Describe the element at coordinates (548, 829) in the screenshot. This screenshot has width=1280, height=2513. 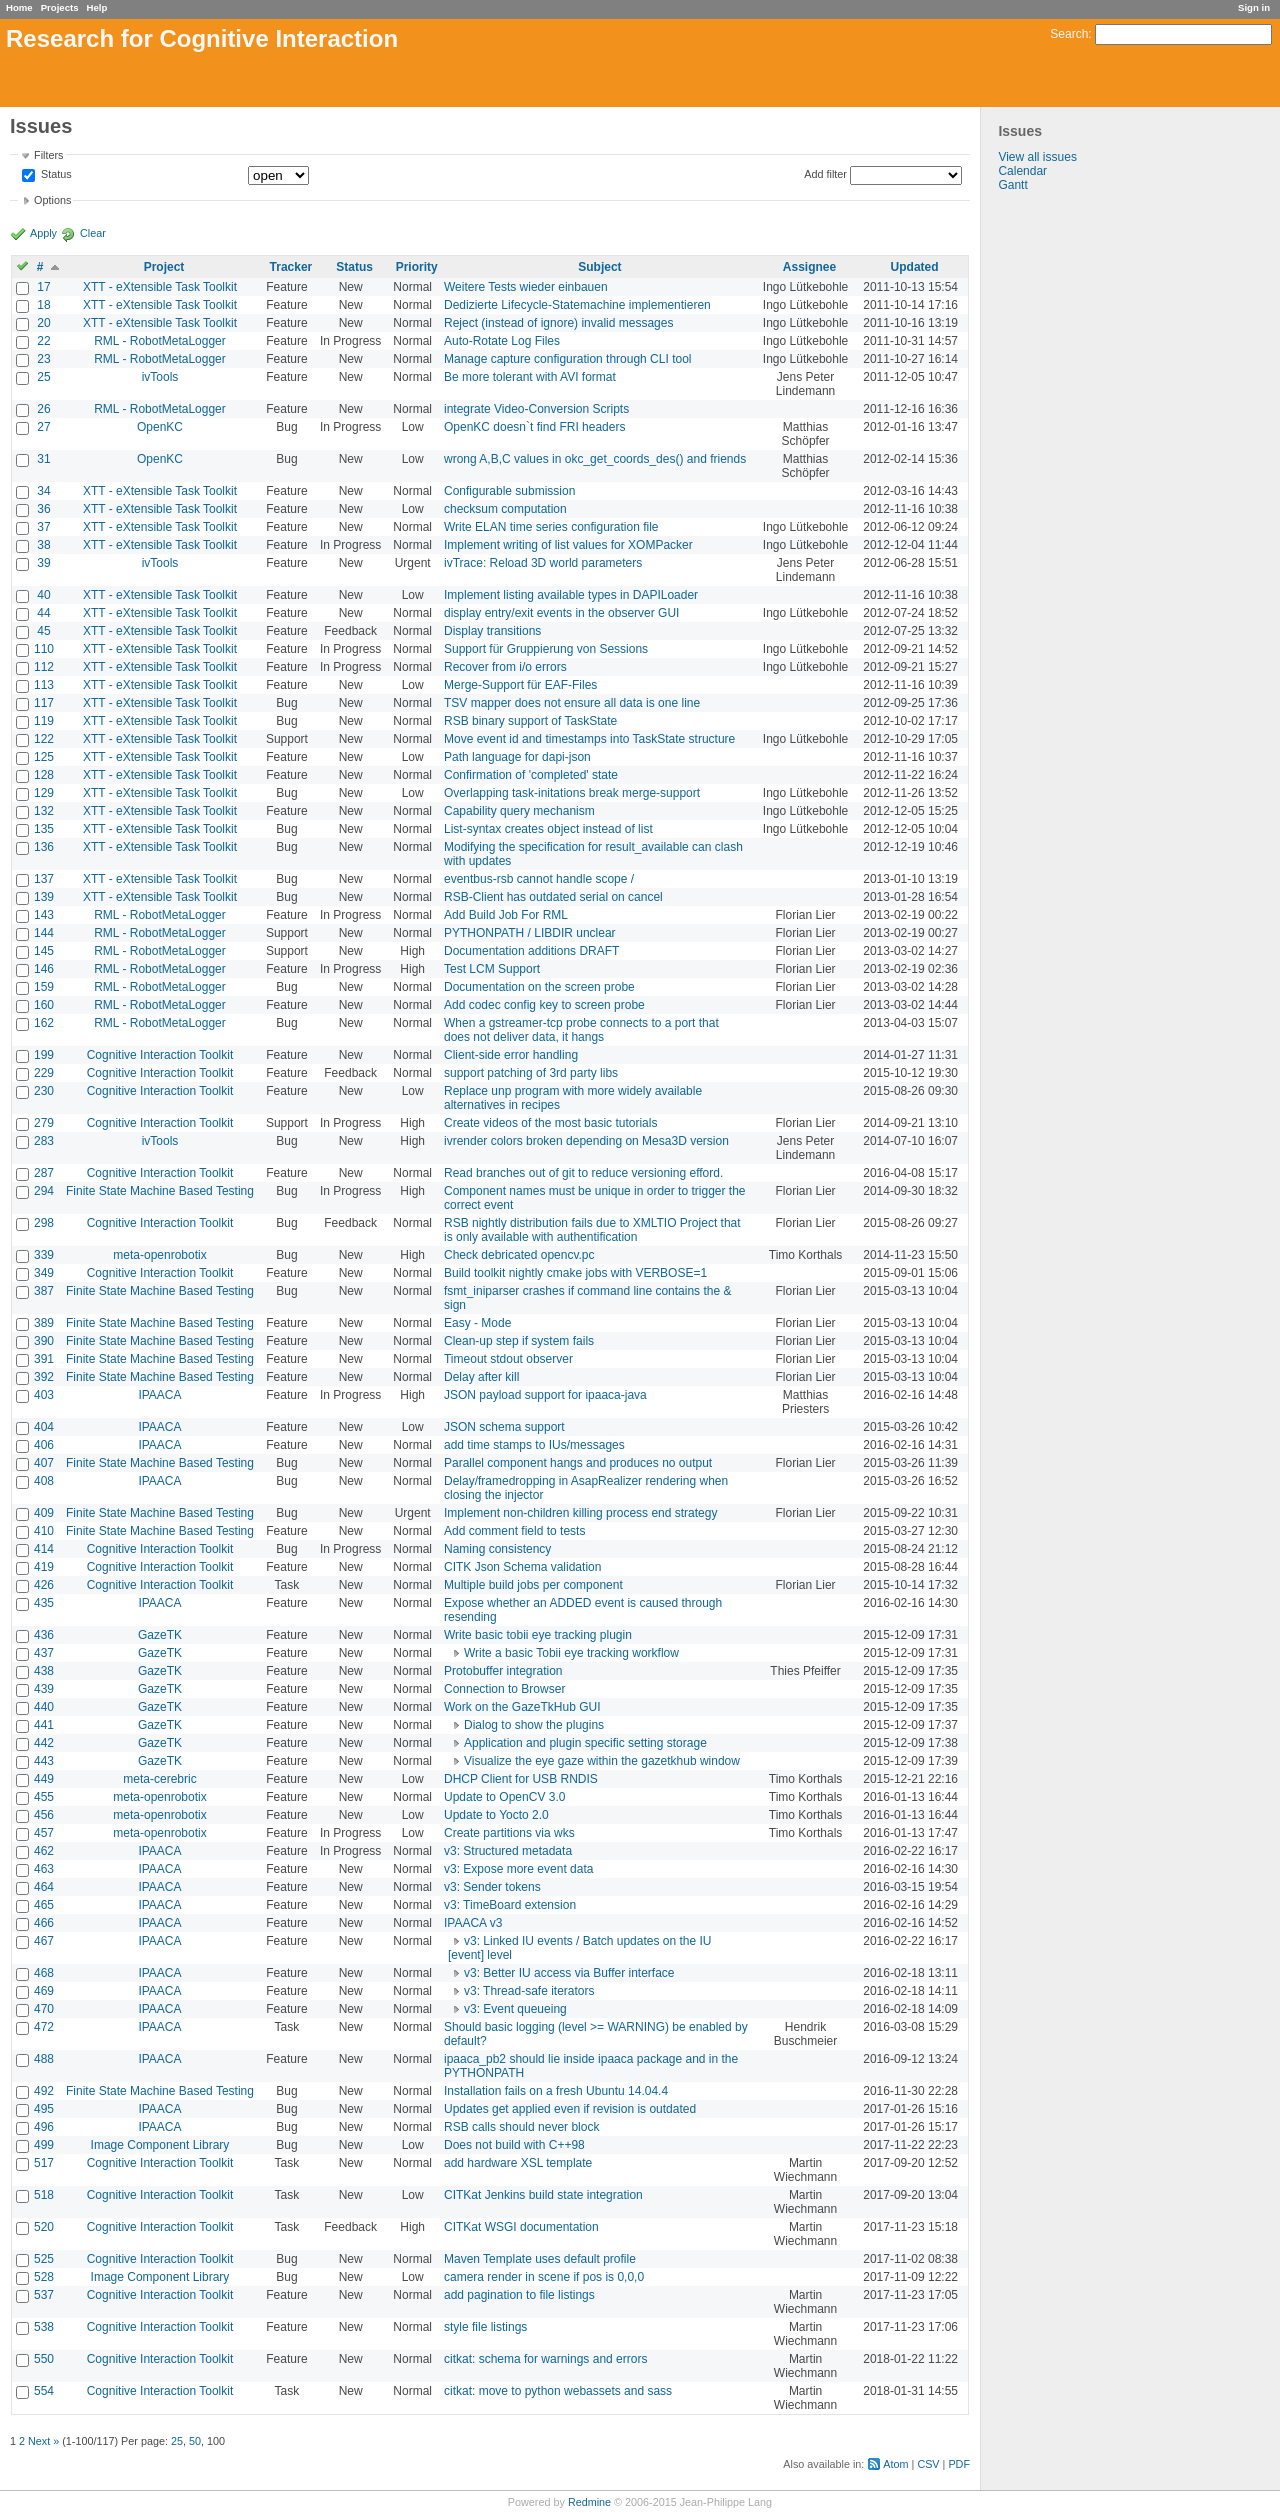
I see `List-syntax creates object instead of list` at that location.